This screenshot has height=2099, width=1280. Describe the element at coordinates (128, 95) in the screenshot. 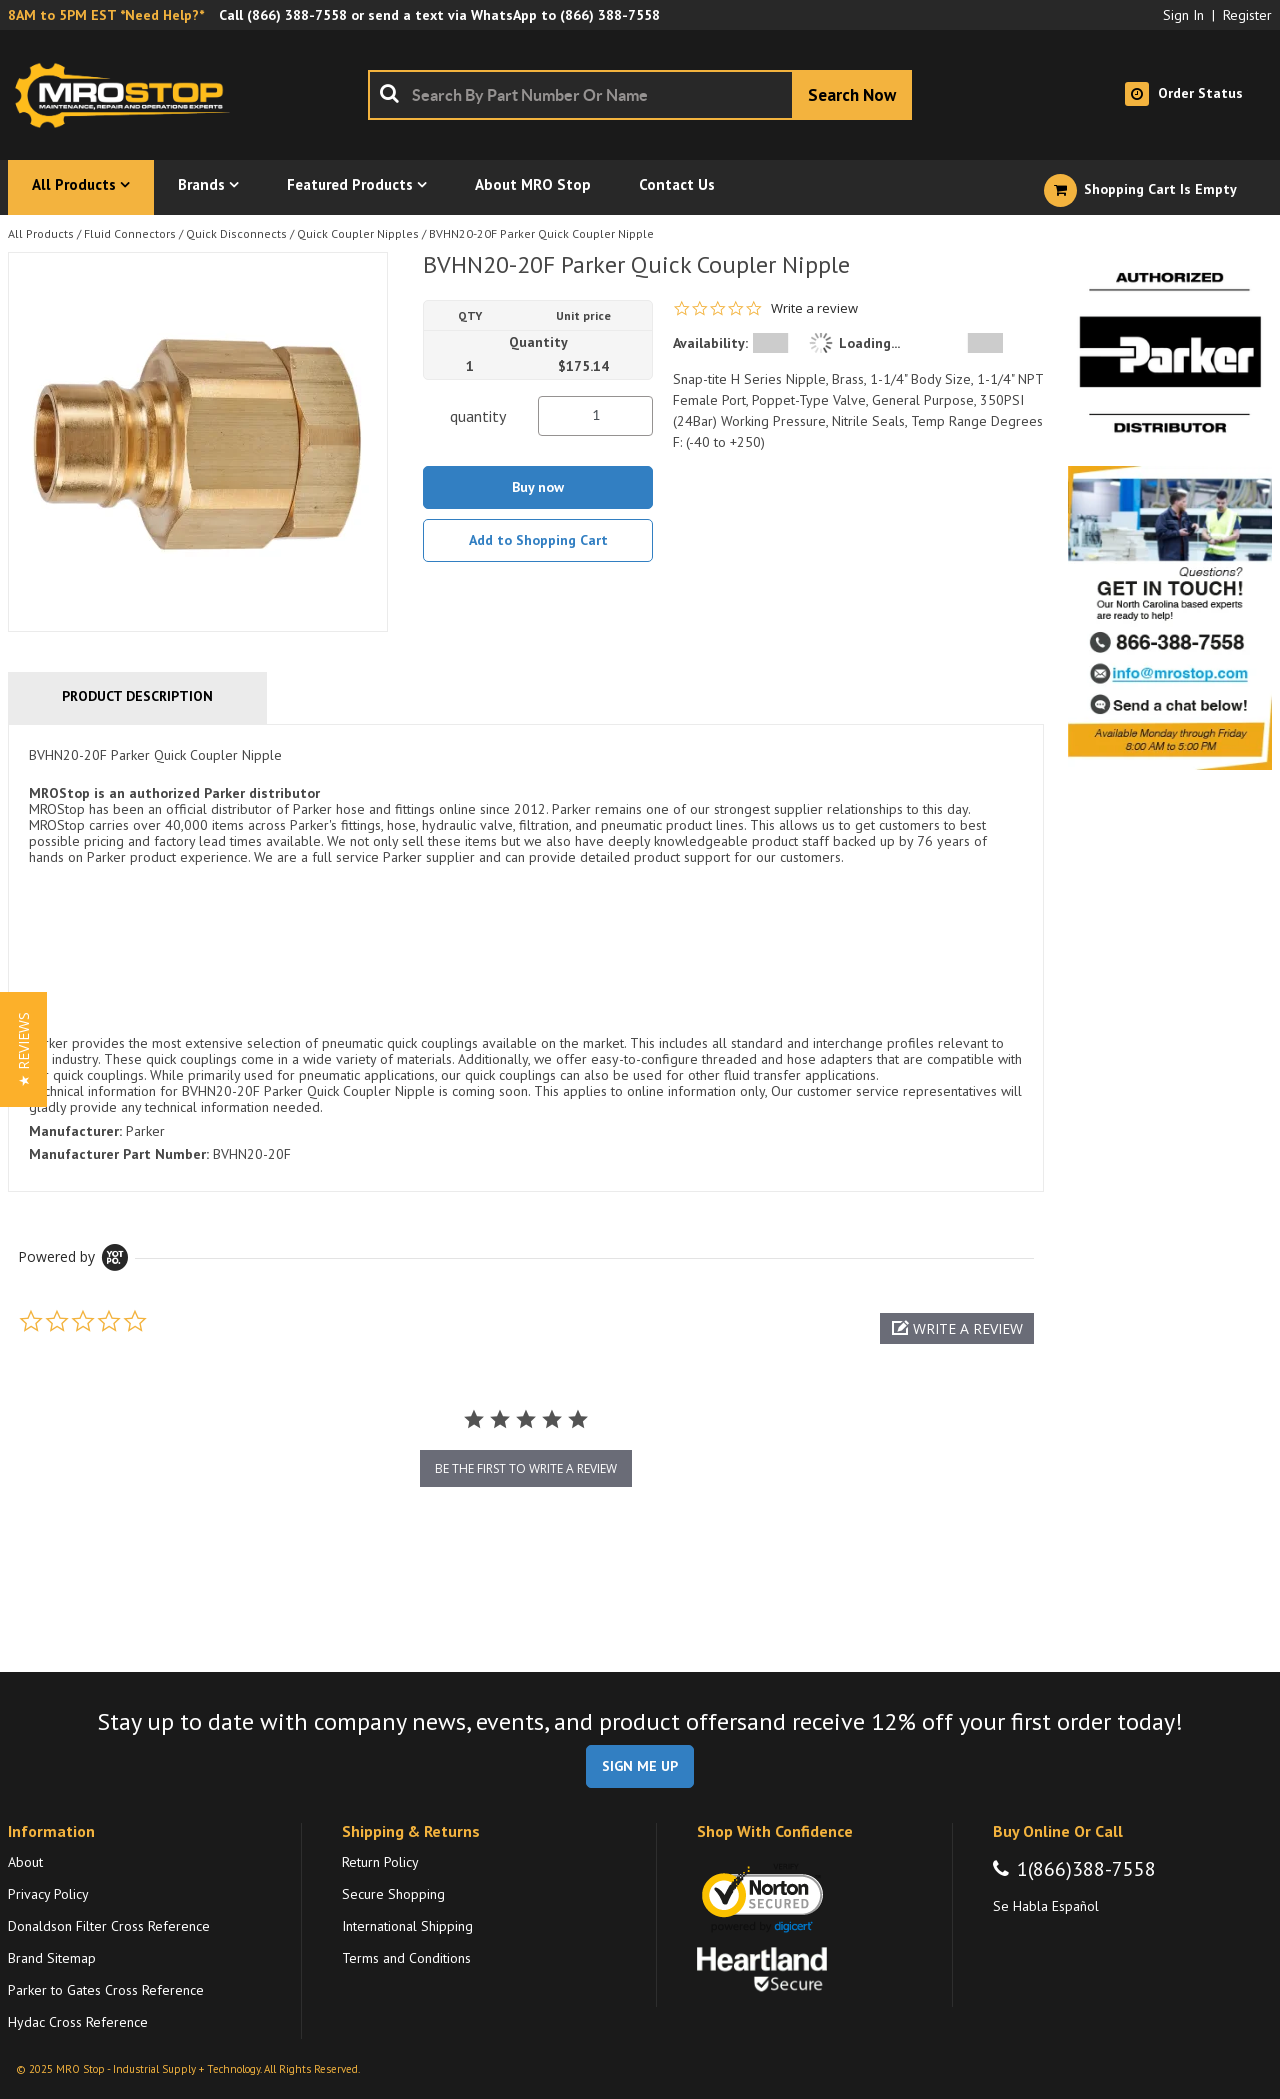

I see `[Home]` at that location.